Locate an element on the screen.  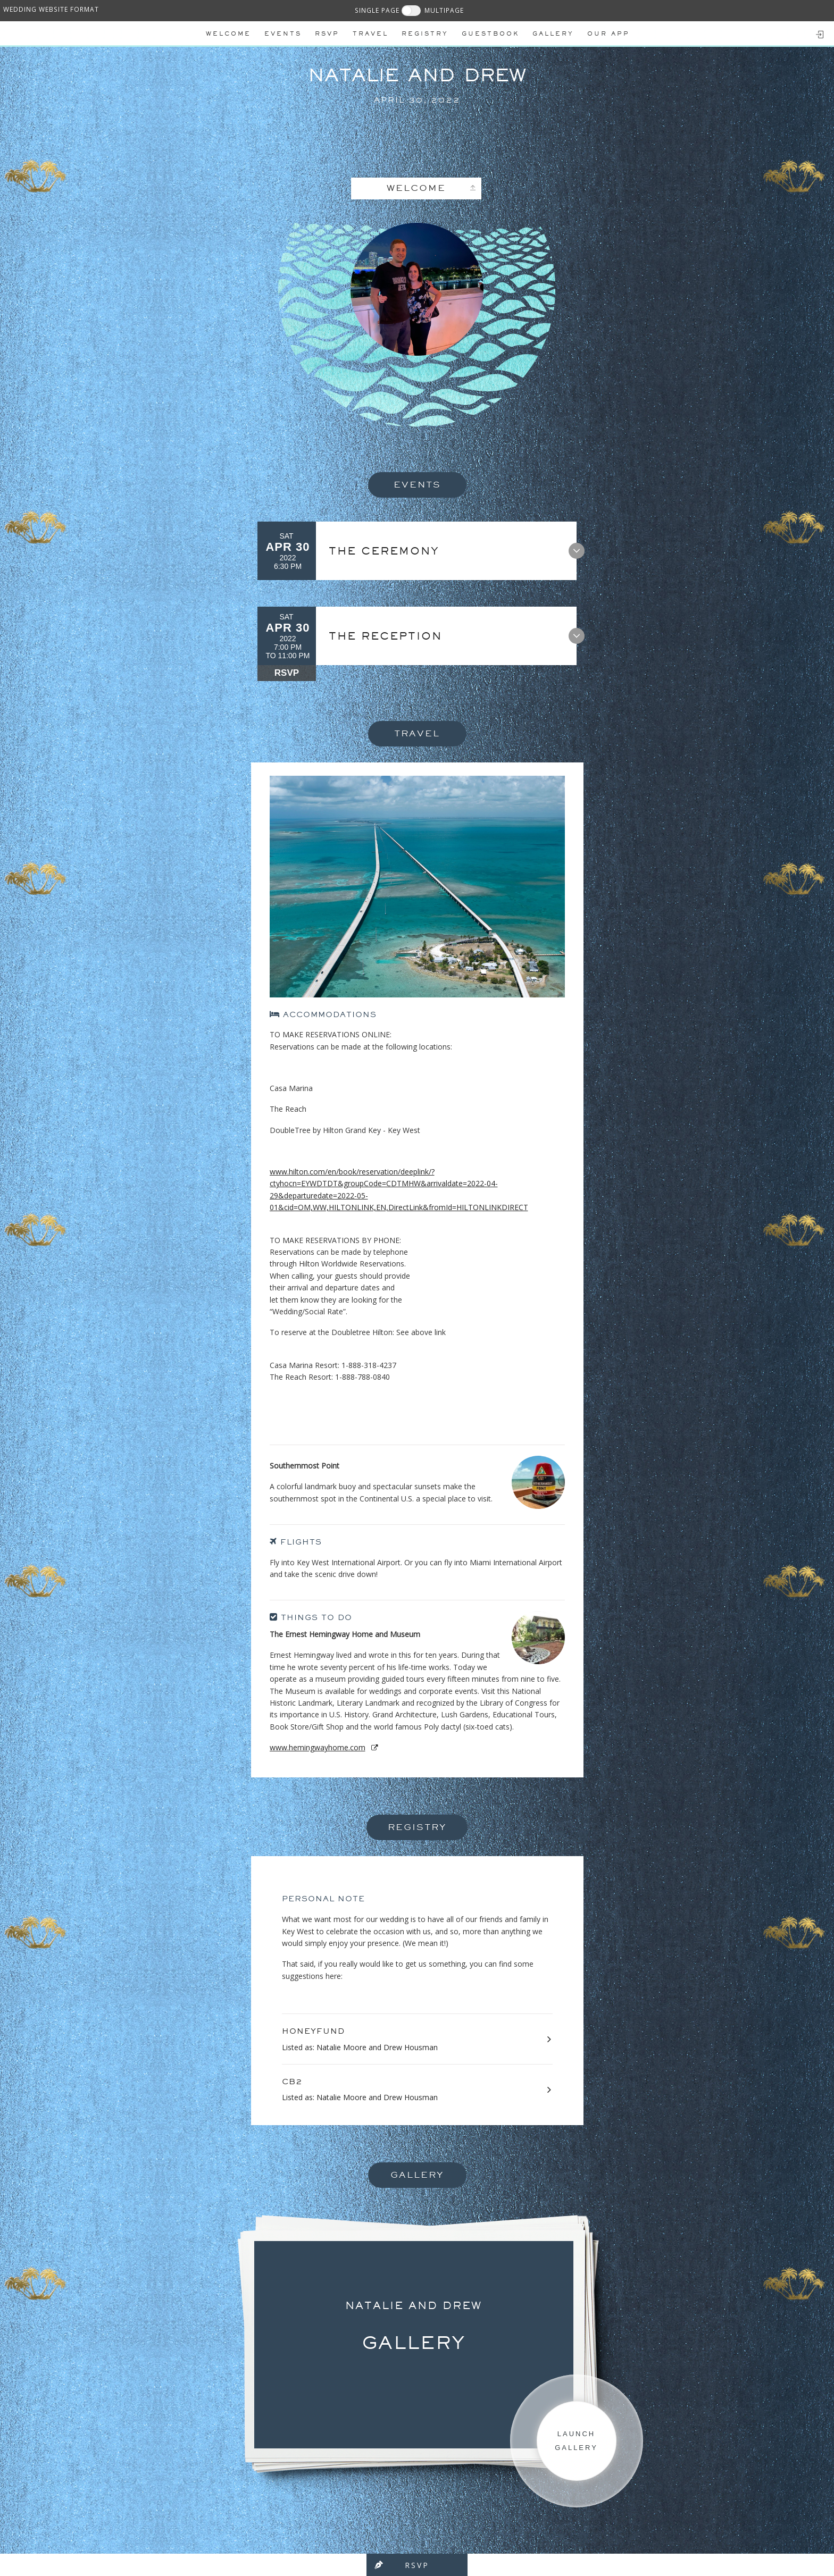
Our app is located at coordinates (608, 33).